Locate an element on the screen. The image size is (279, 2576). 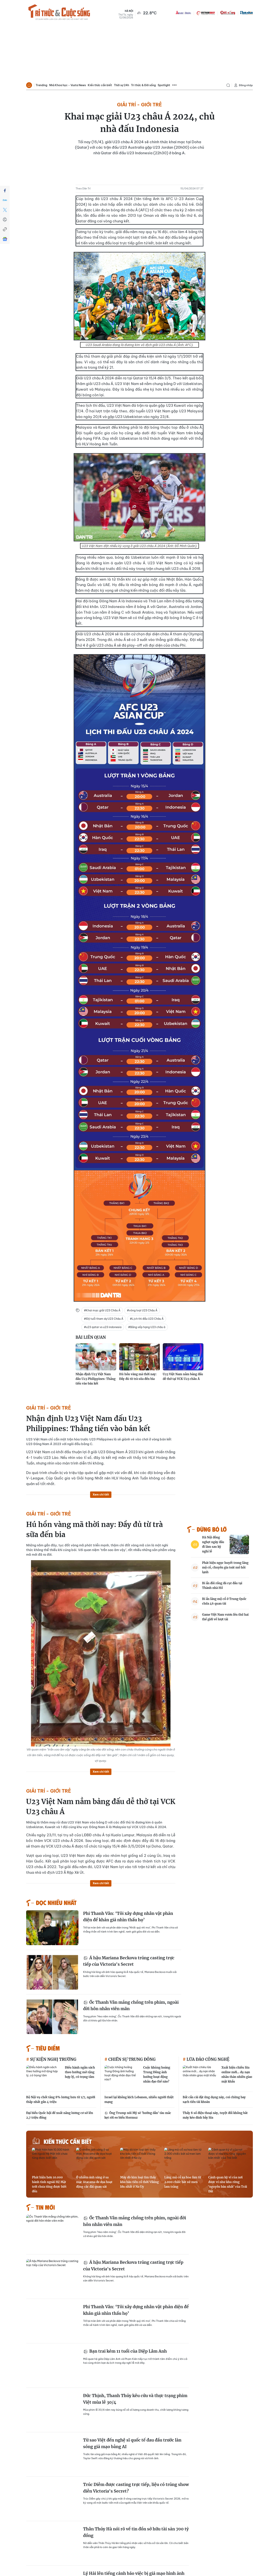
Thân Thúy Hà nói rõ về tin đồn sở hữu tài sản 700 tỷ đồng is located at coordinates (136, 2532).